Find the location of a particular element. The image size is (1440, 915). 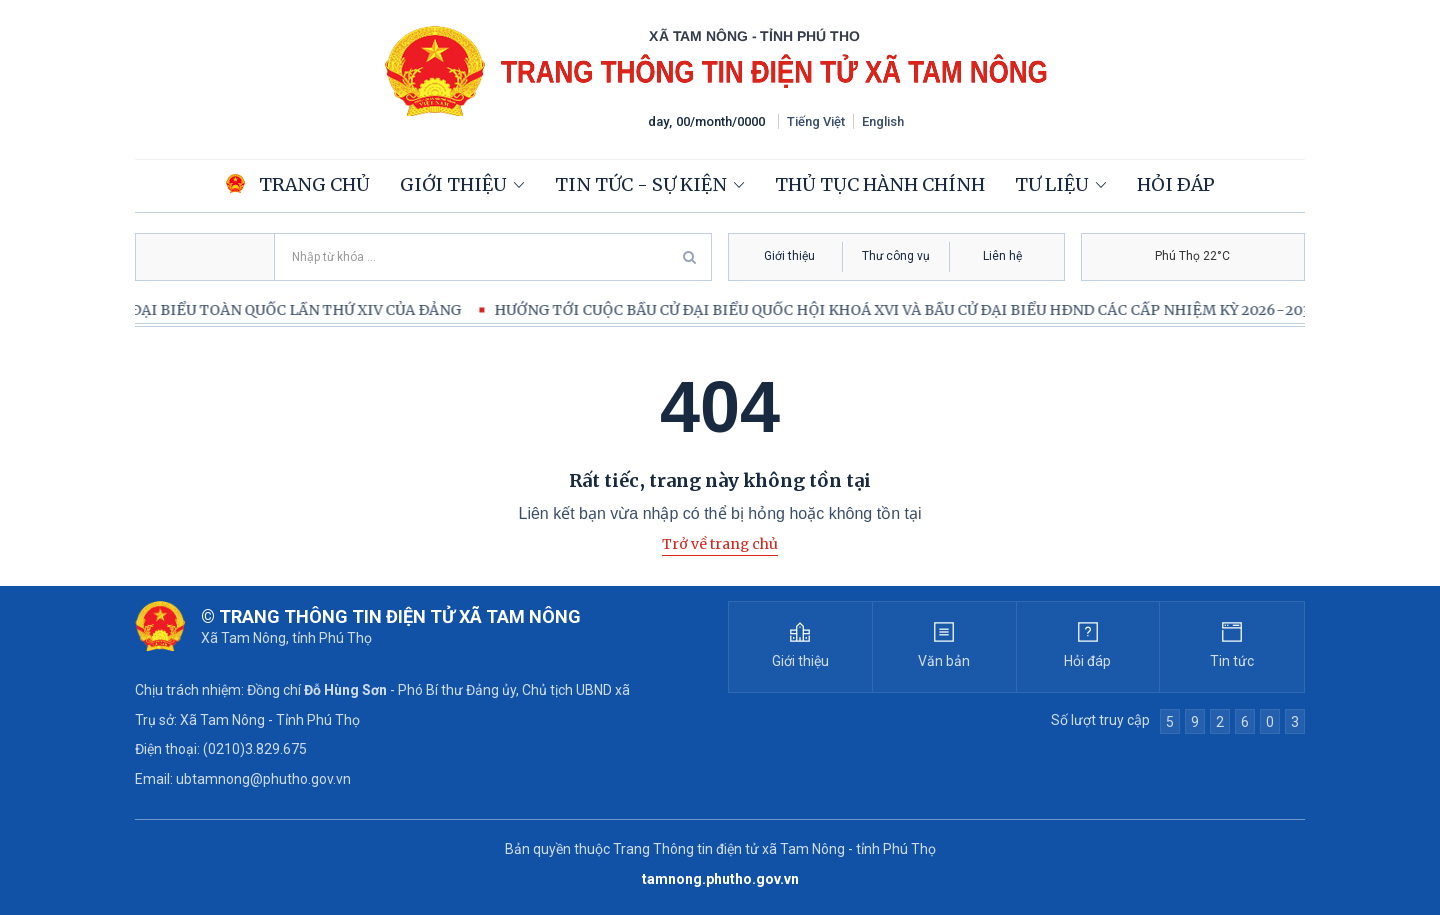

HƯỚNG TỚI CUỘC BẦU CỬ ĐẠI BIỂU QUỐC HỘI KHOÁ XVI VÀ BẦU CỬ ĐẠI BIỂU HĐND CÁC CẤP NHIỆM KỲ 2026-2031 is located at coordinates (915, 310).